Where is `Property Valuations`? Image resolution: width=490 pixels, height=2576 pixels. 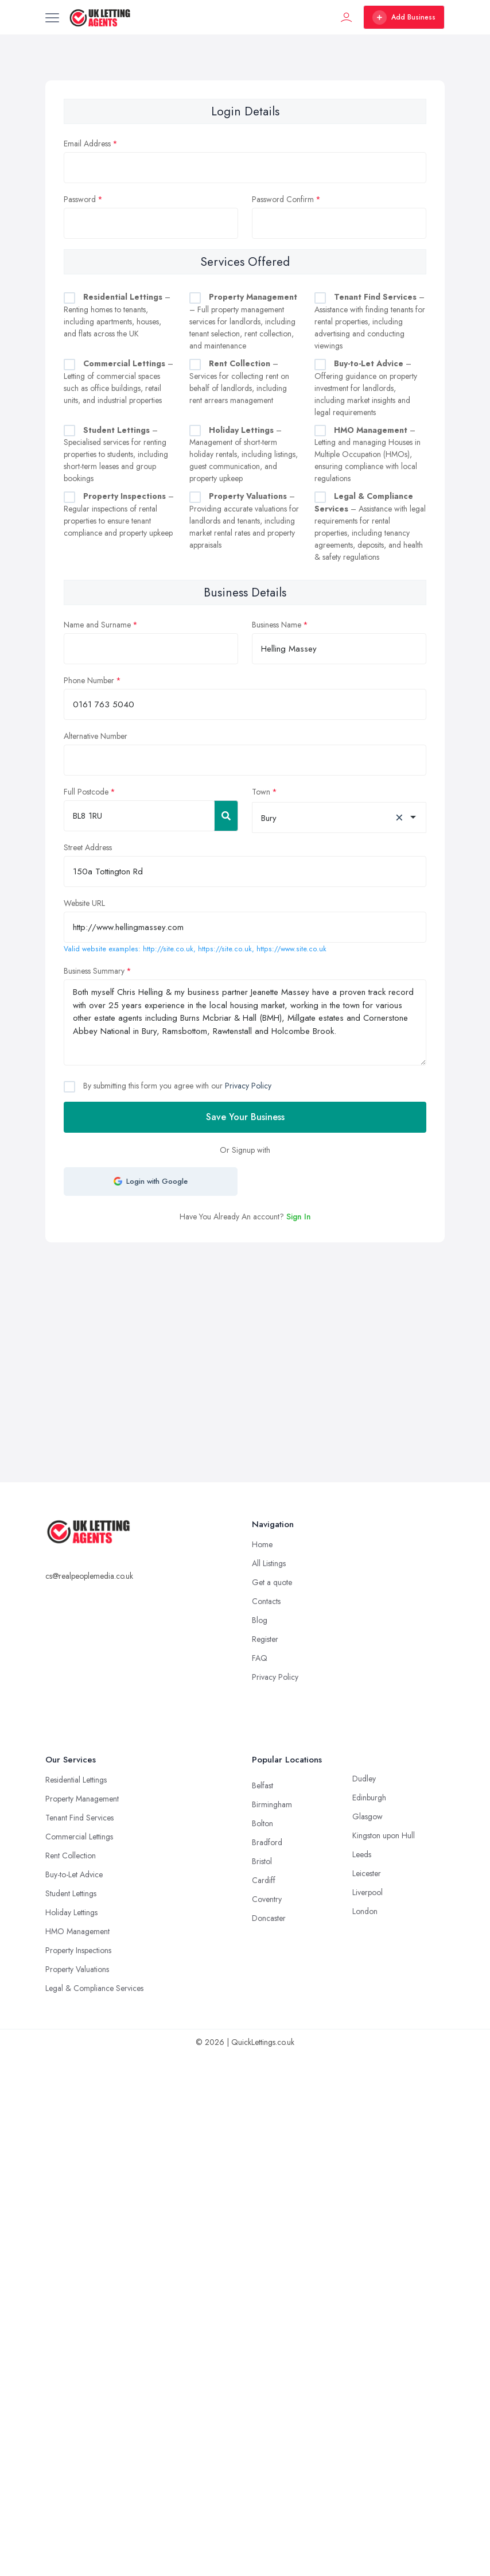 Property Valuations is located at coordinates (77, 1969).